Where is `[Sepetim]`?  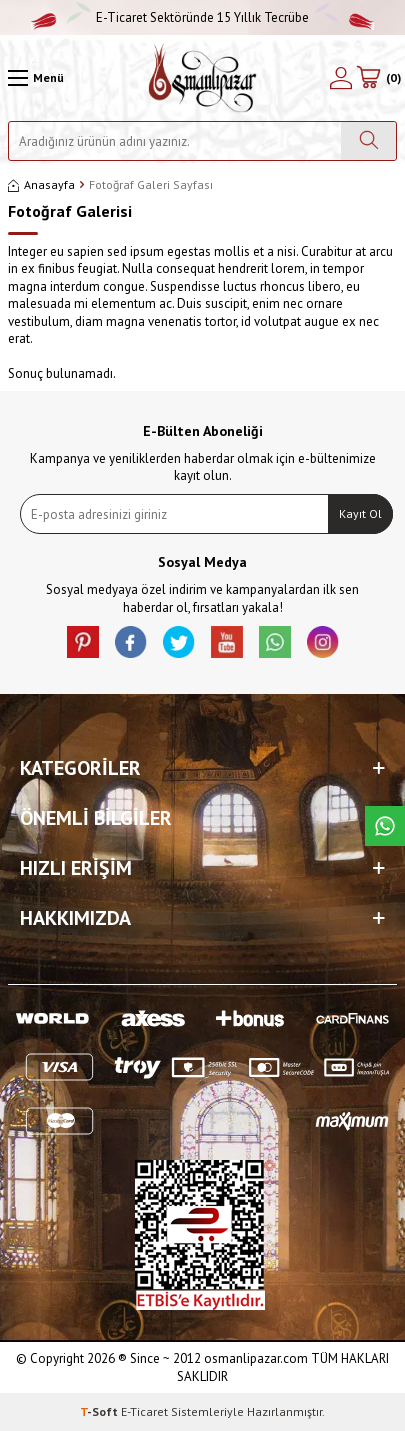
[Sepetim] is located at coordinates (378, 78).